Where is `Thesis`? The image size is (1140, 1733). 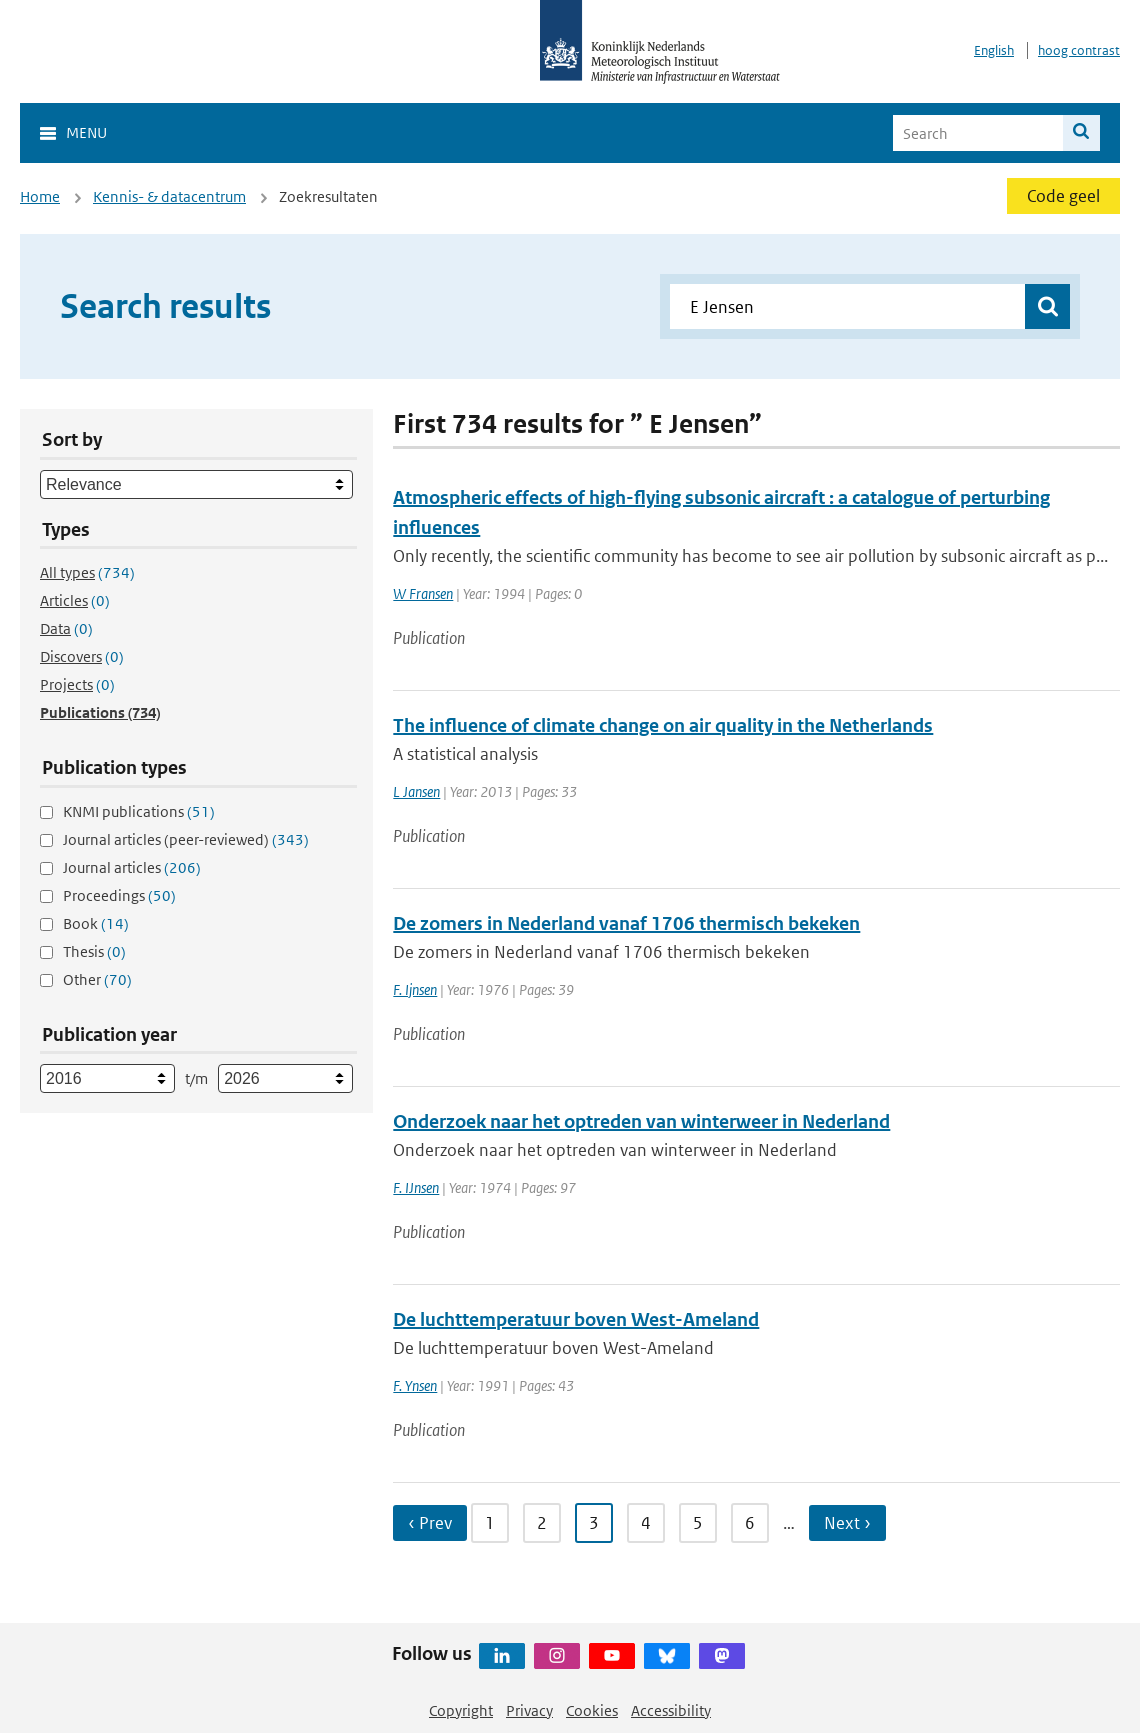 Thesis is located at coordinates (94, 951).